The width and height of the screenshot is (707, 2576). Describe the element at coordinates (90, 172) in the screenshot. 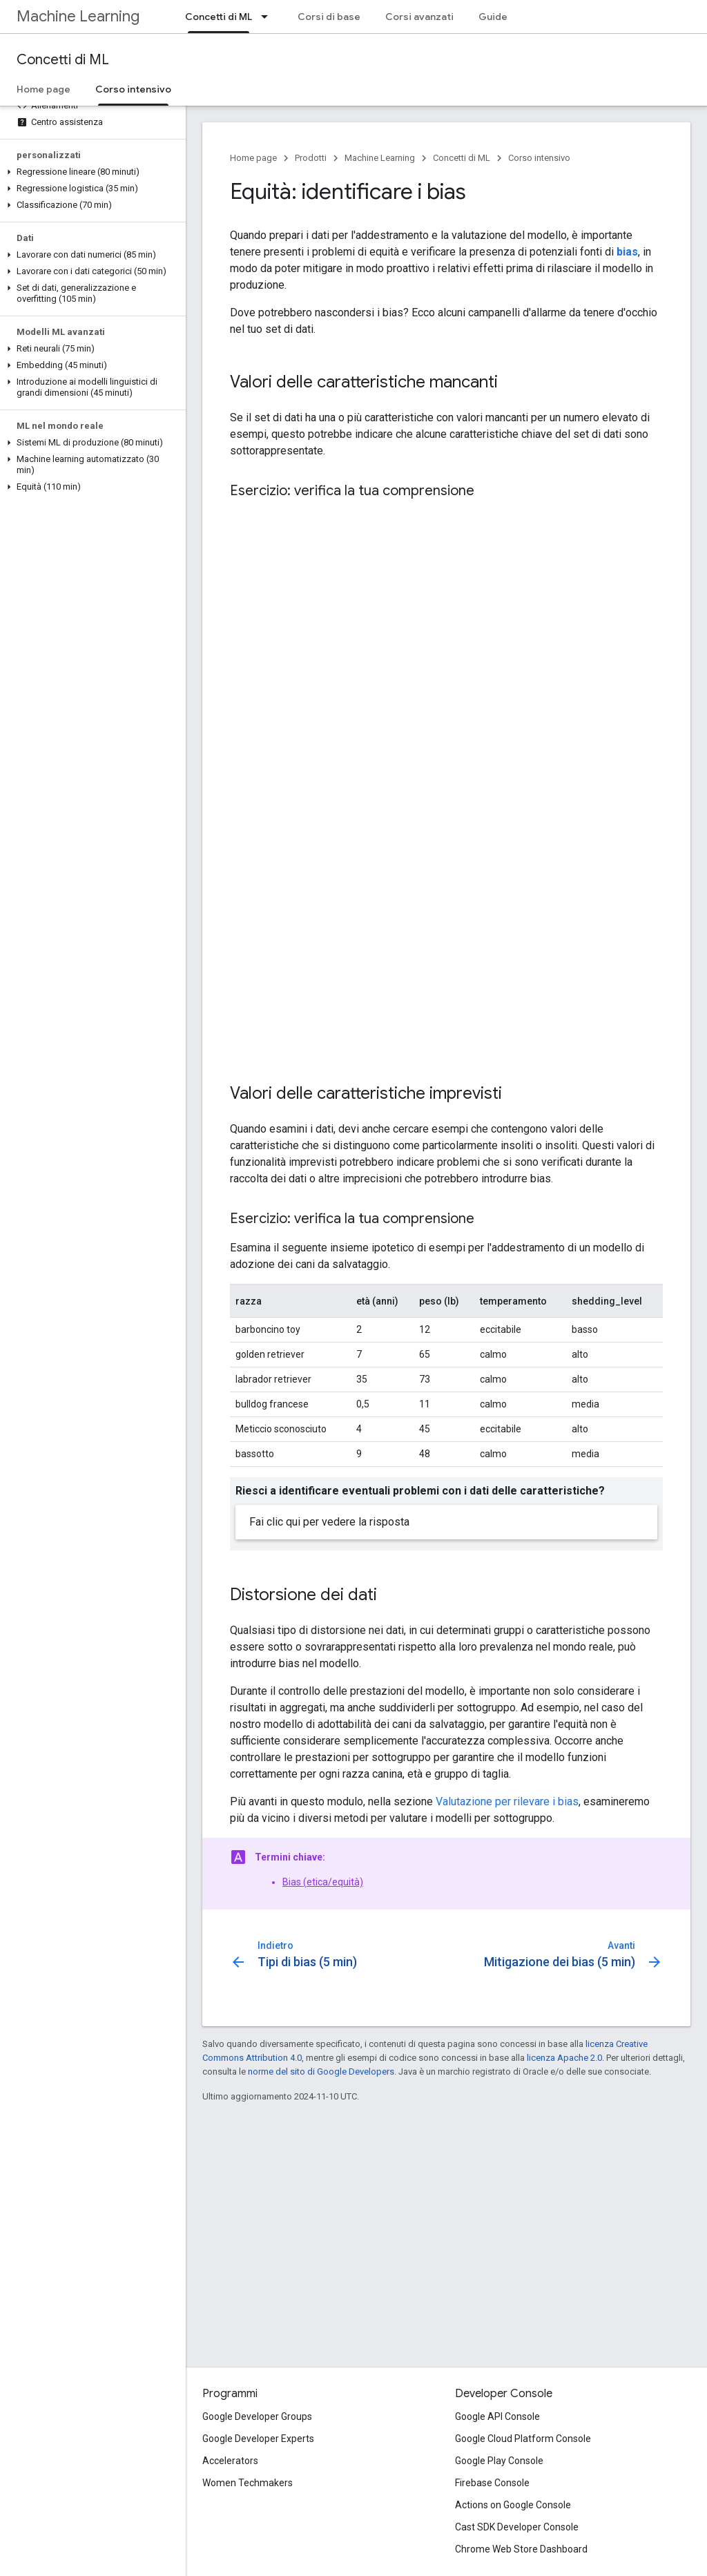

I see `[button]` at that location.